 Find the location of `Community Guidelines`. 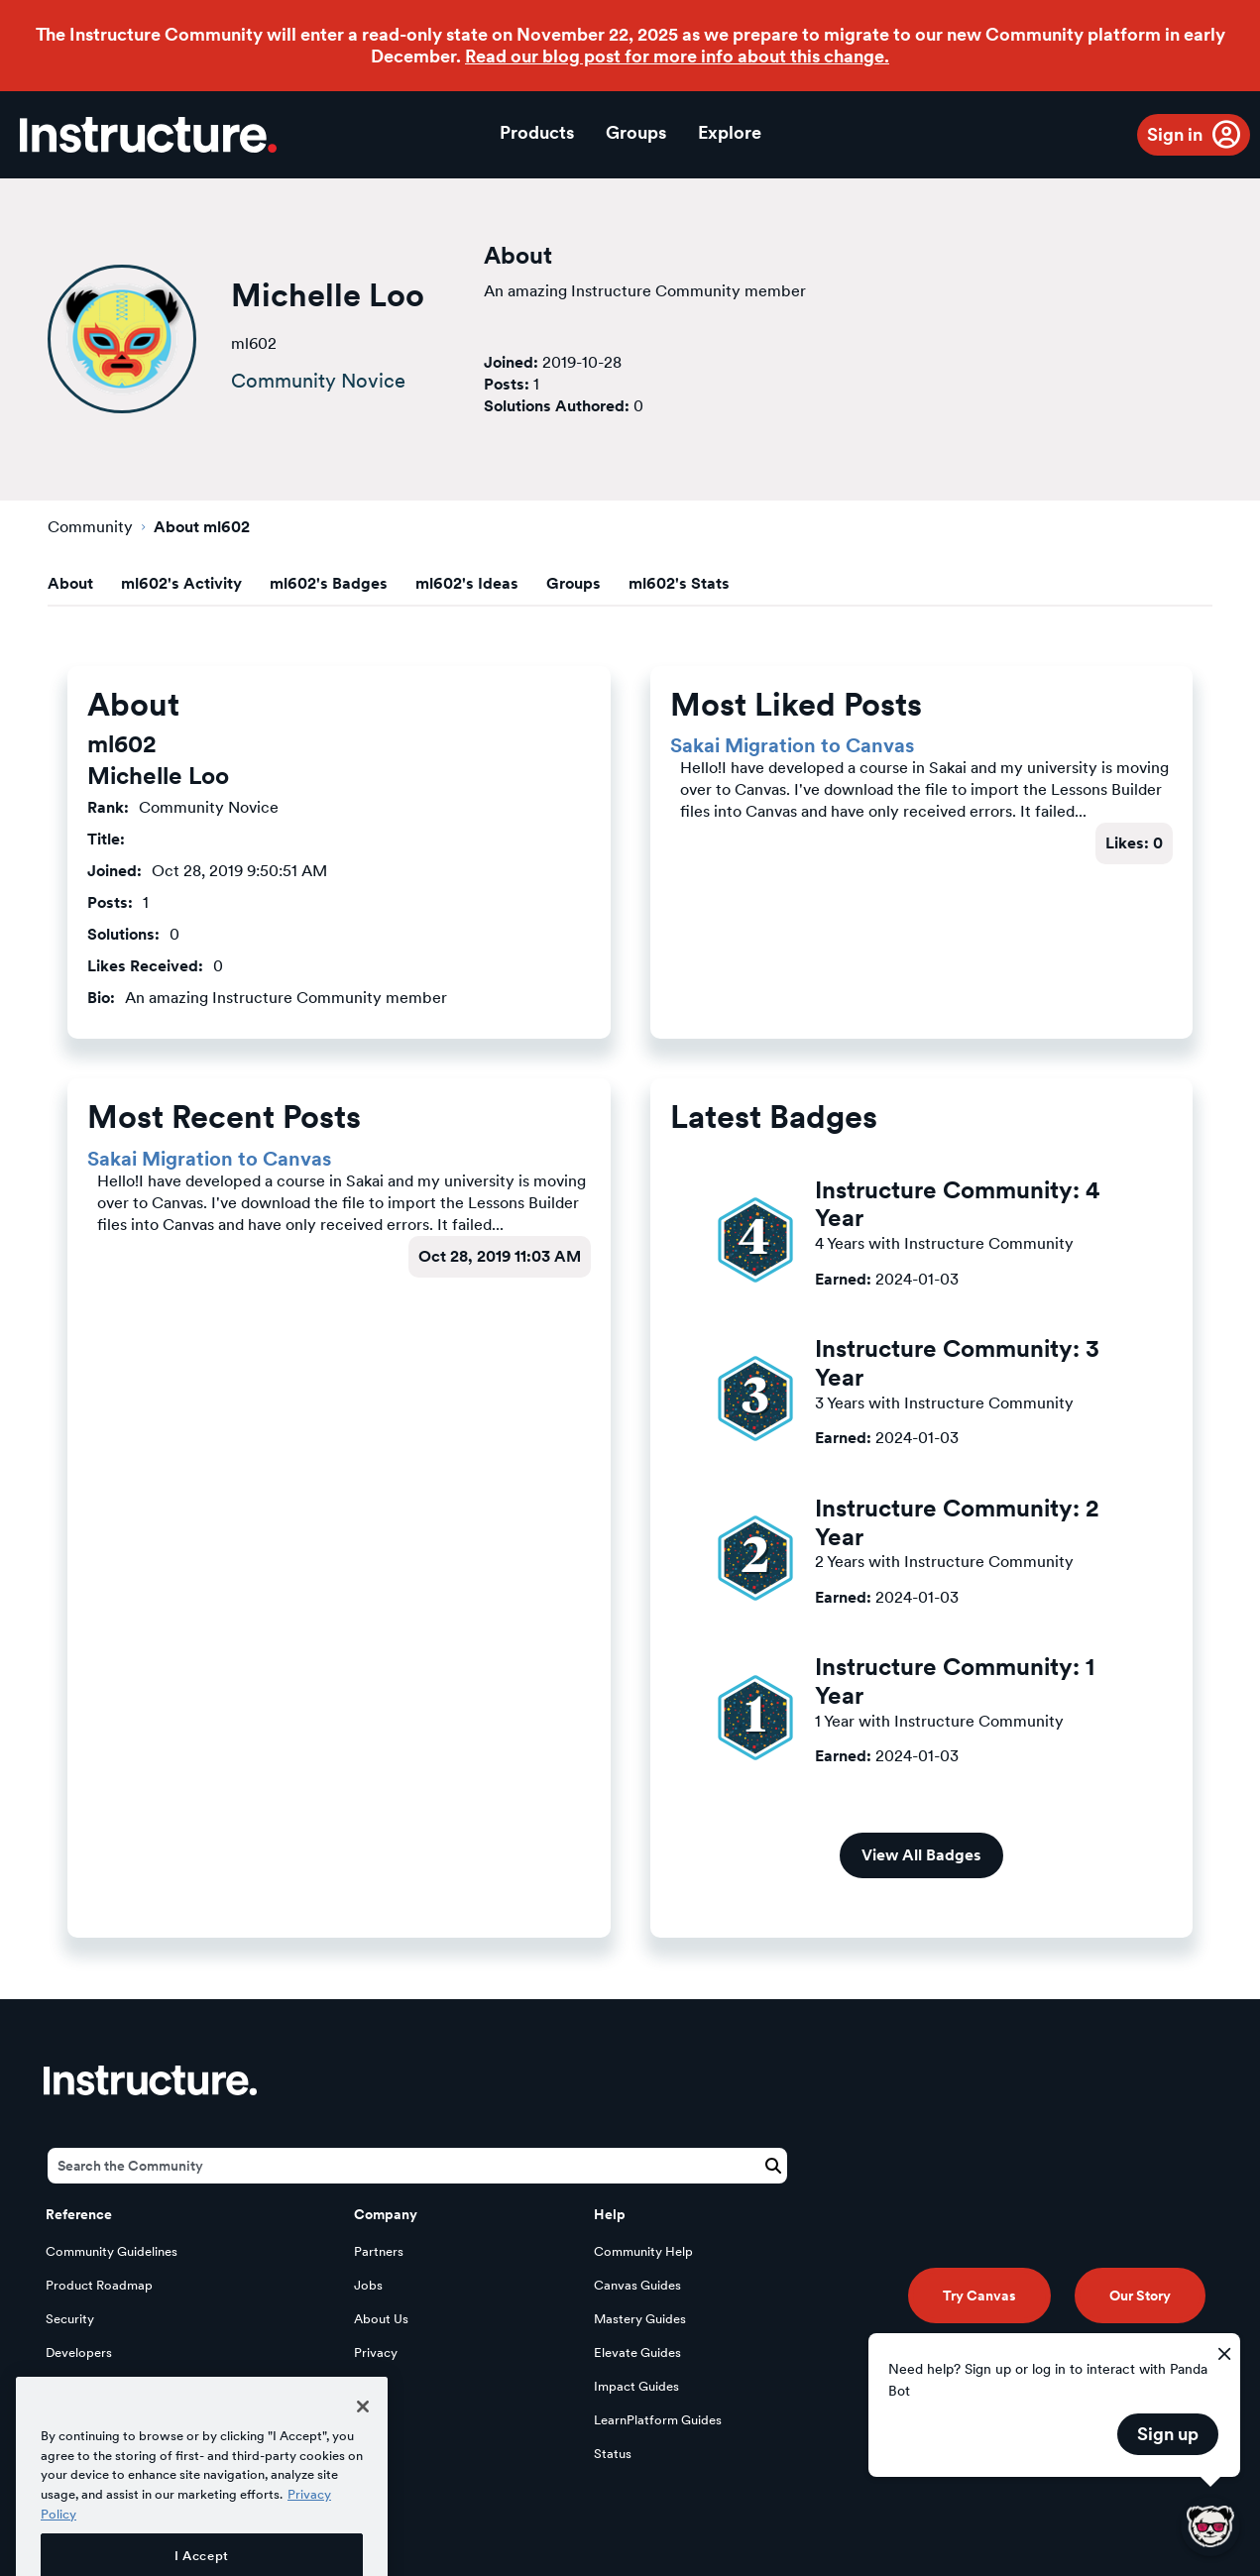

Community Guidelines is located at coordinates (111, 2251).